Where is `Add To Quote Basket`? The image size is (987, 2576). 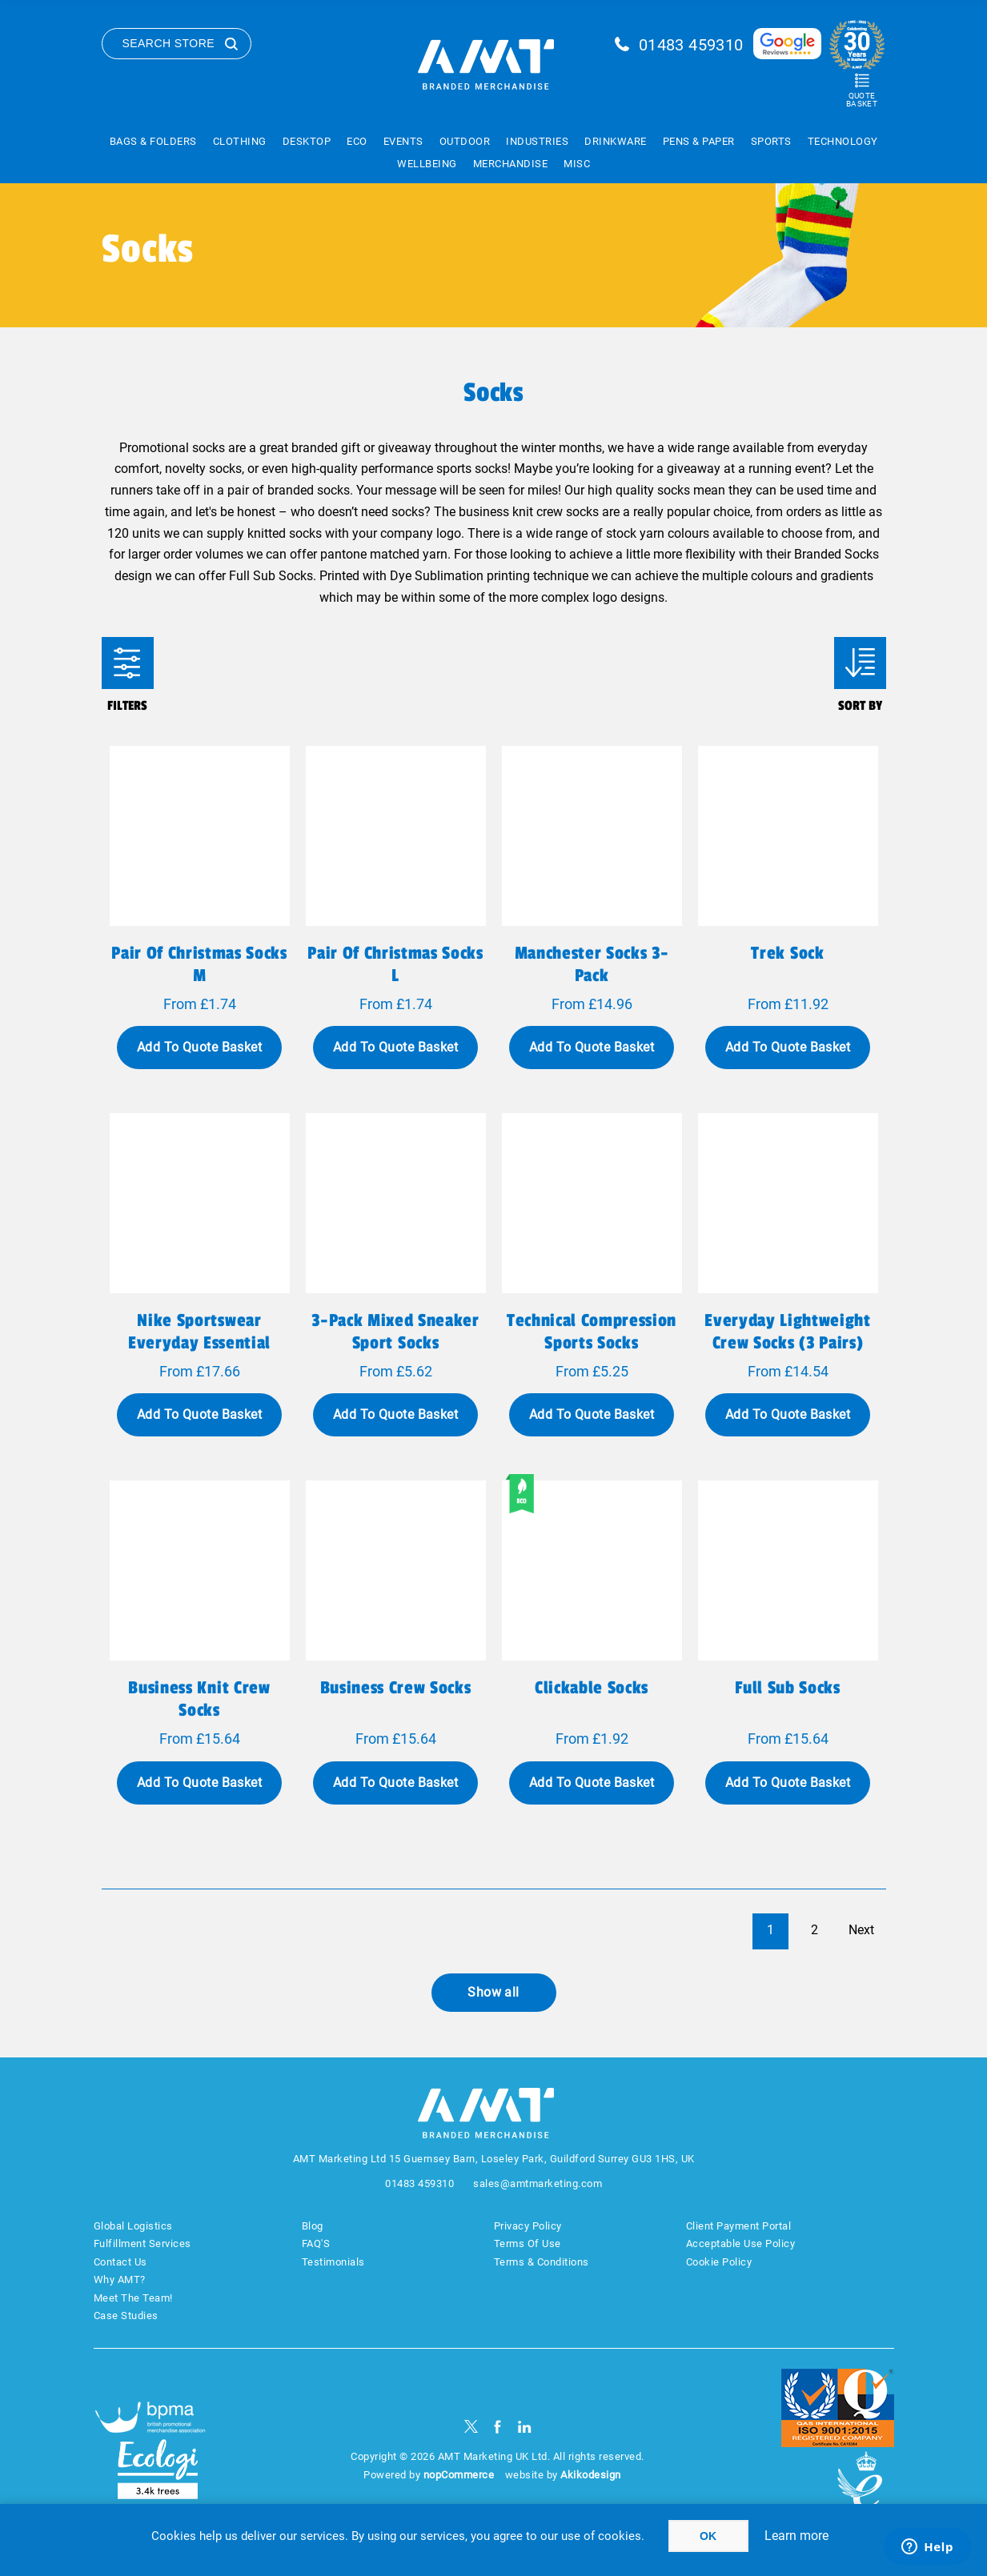 Add To Quote Basket is located at coordinates (199, 1047).